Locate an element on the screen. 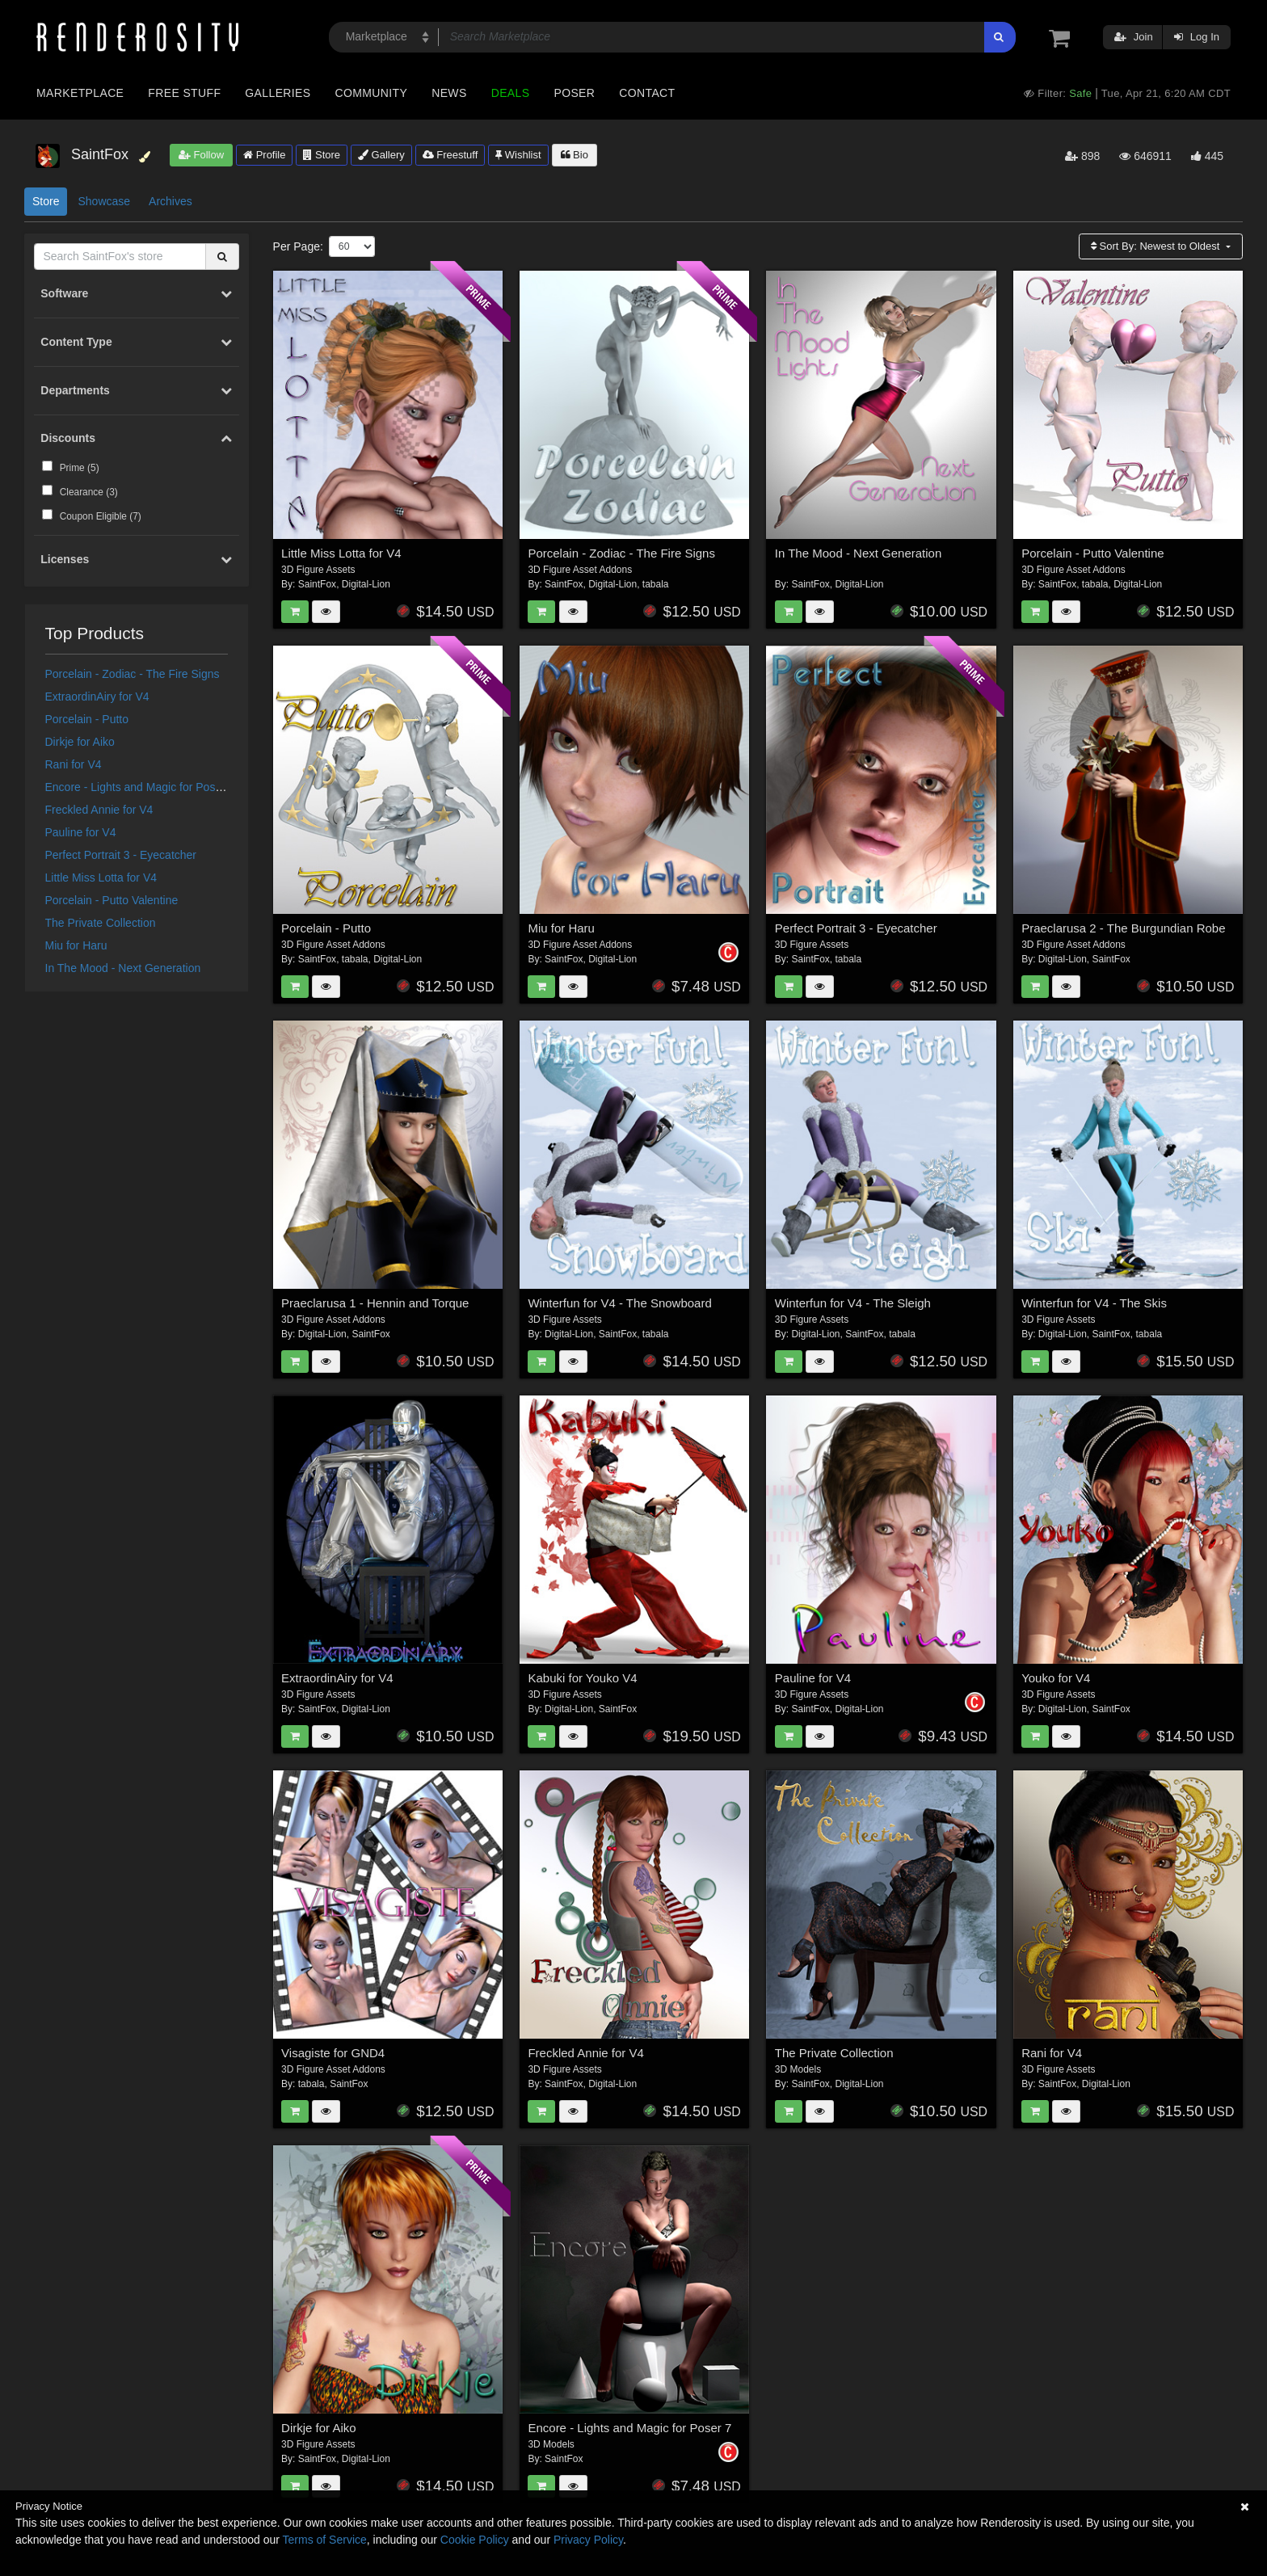 The width and height of the screenshot is (1267, 2576). Porcelain - Putto Valentine is located at coordinates (112, 900).